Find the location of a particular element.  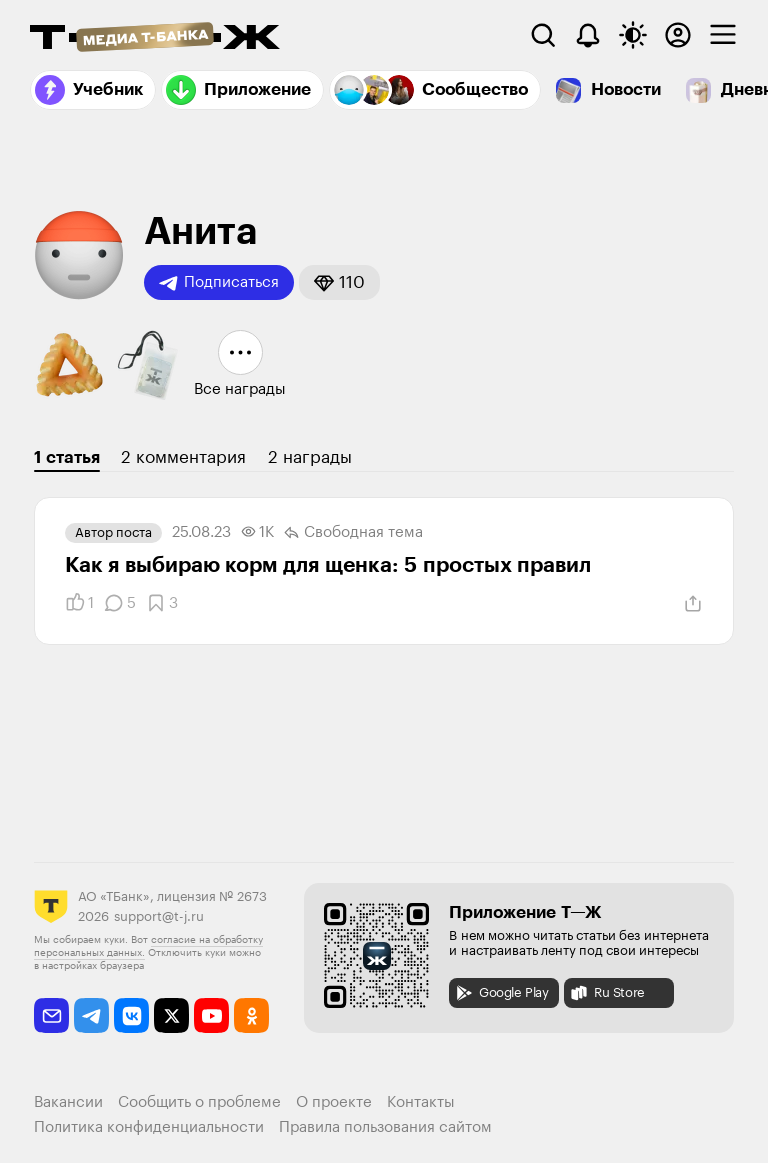

Google Play is located at coordinates (501, 993).